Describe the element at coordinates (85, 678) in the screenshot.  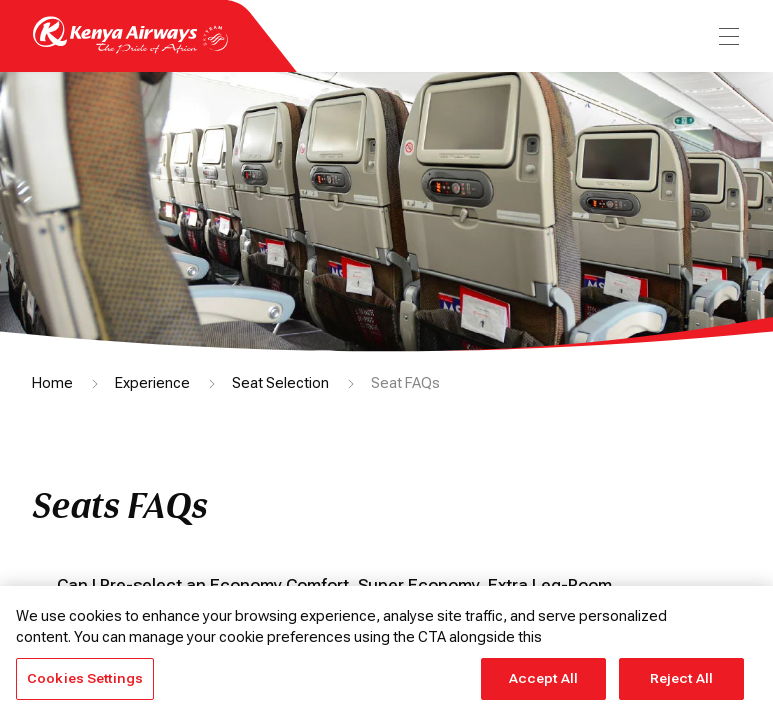
I see `Cookies Settings [Cookies Settings, Opens the preference center dialog]` at that location.